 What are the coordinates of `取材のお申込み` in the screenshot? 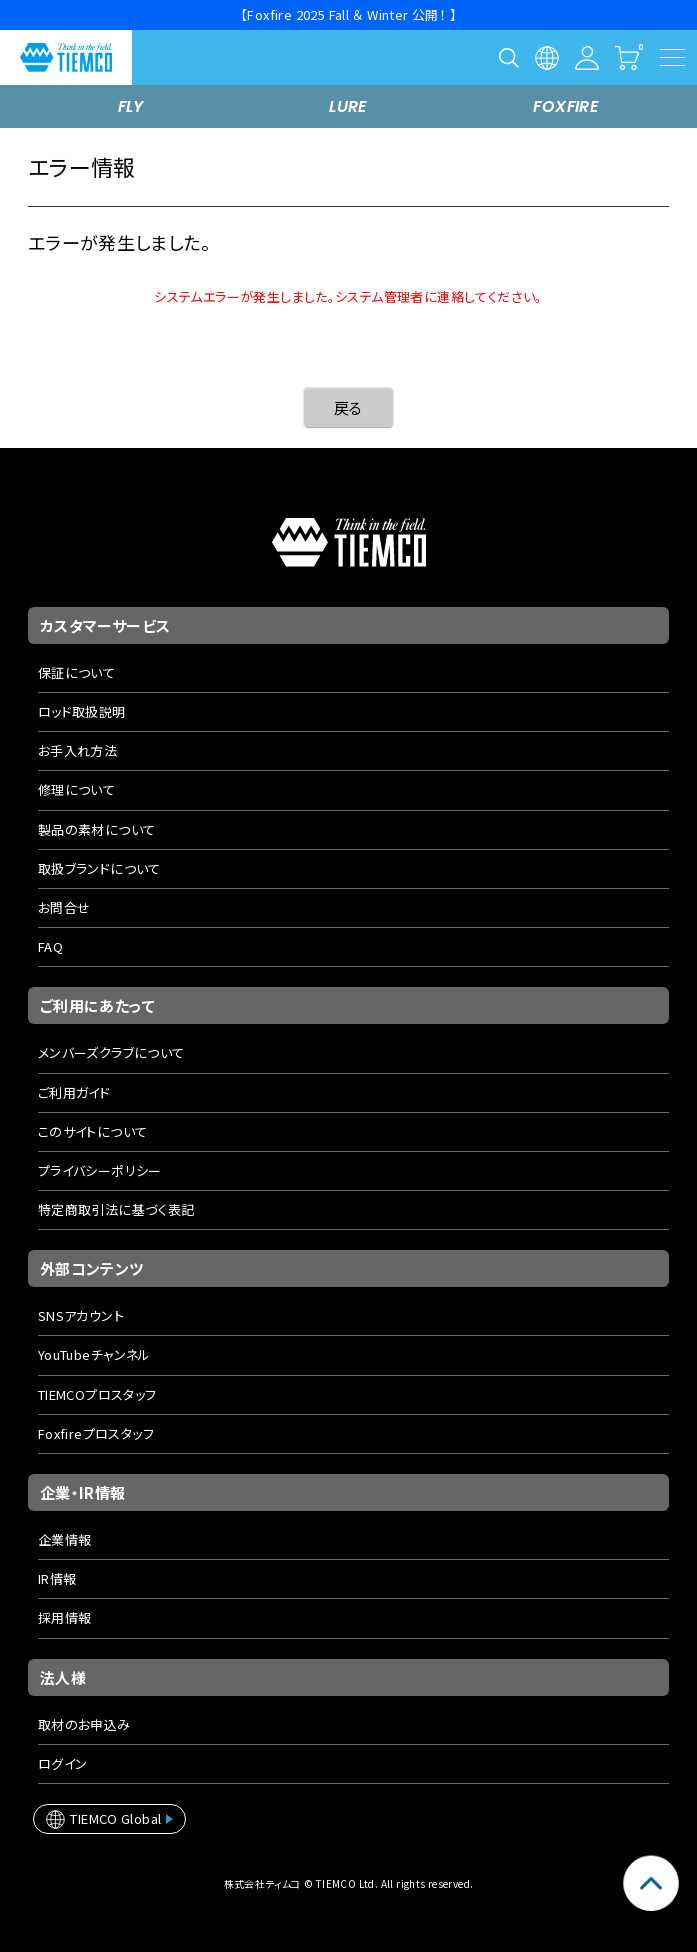 It's located at (84, 1724).